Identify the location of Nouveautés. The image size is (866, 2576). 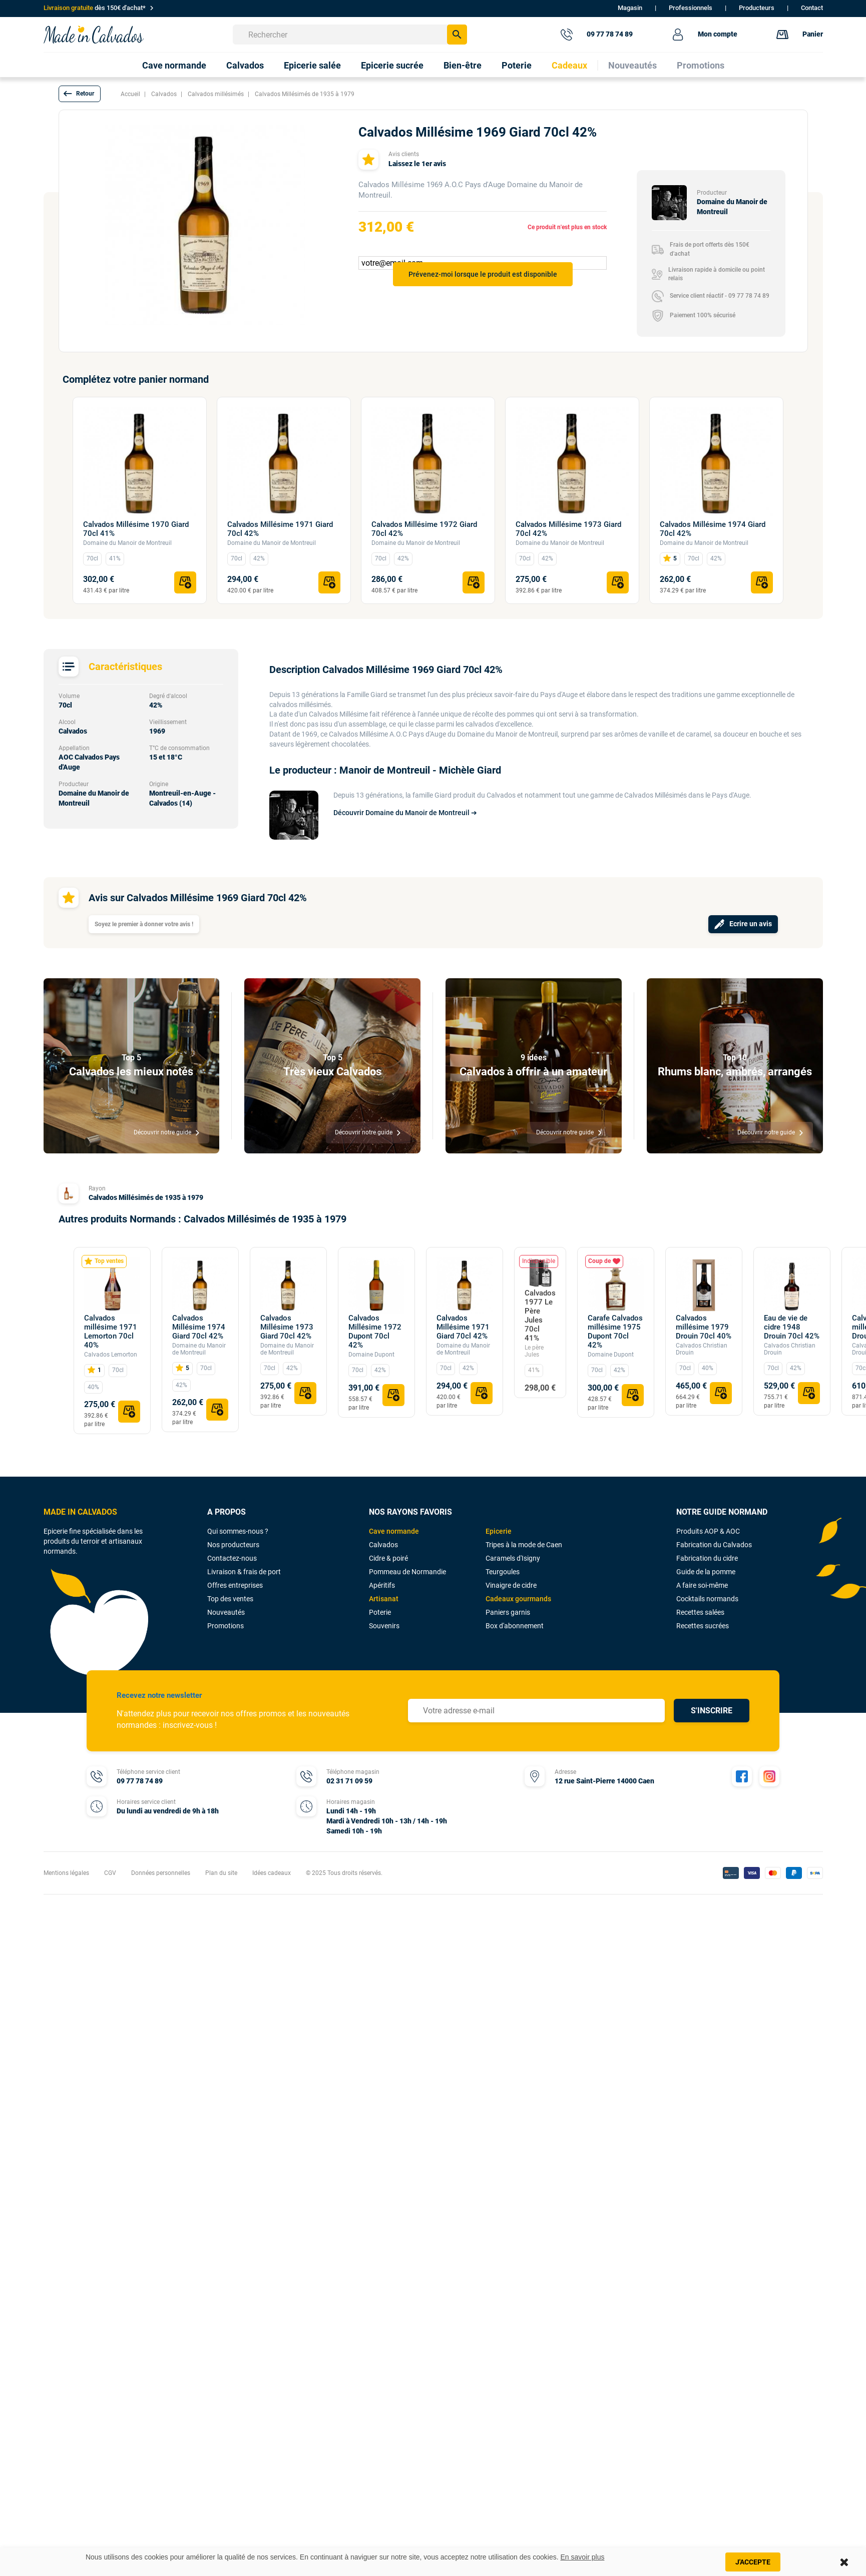
(226, 1612).